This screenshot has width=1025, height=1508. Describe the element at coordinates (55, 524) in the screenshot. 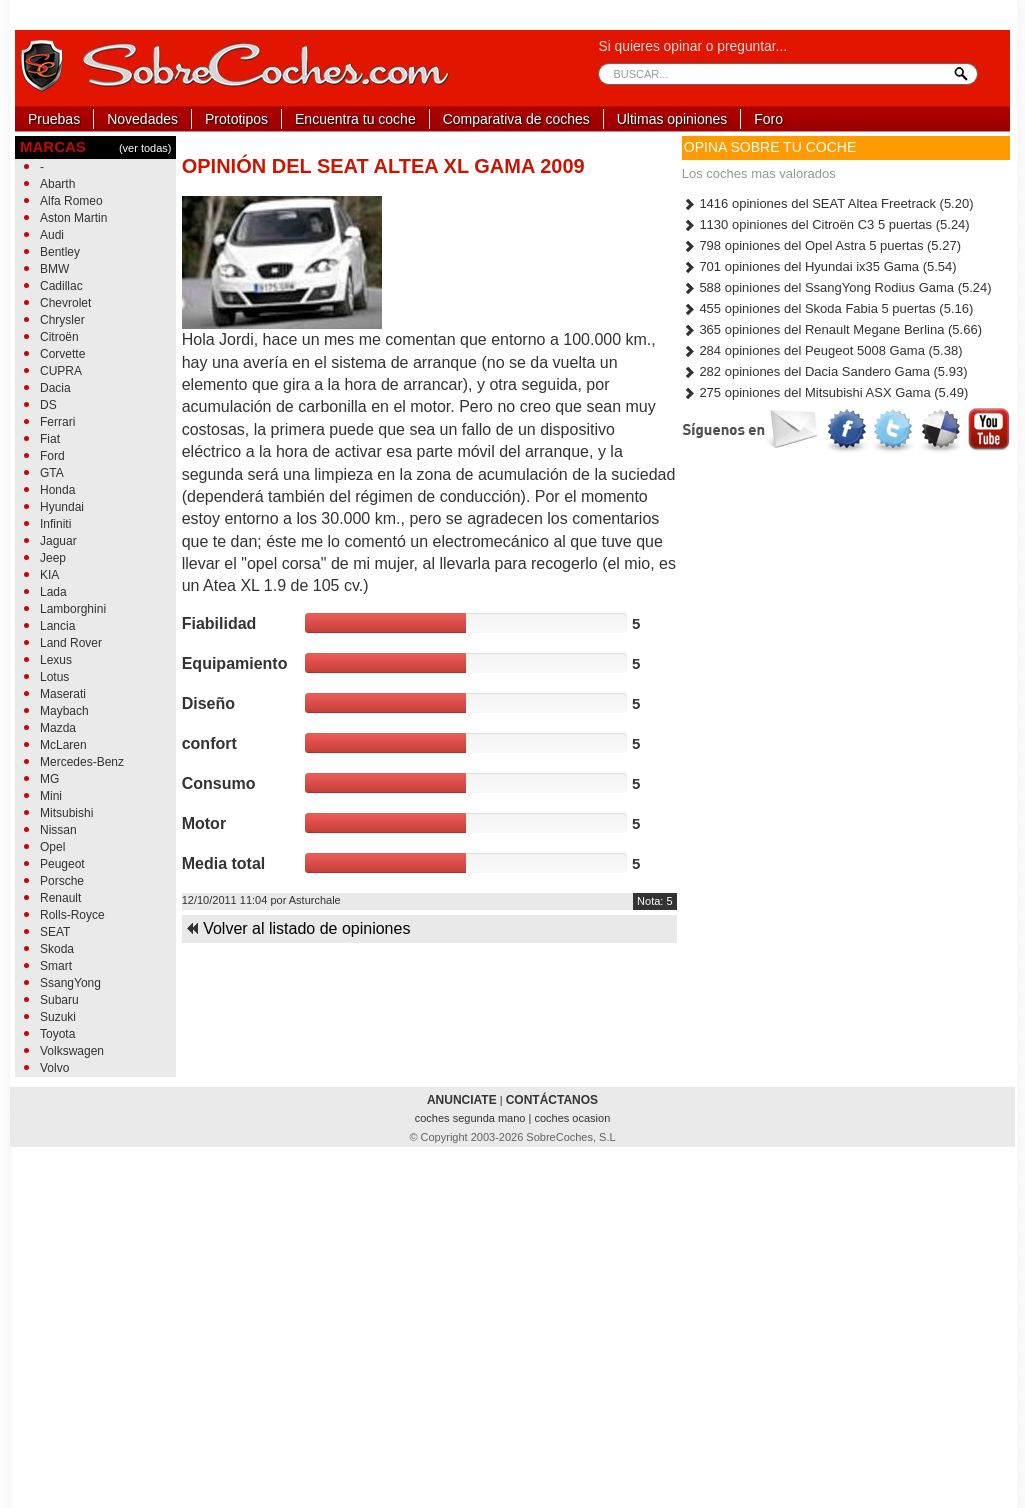

I see `Infiniti` at that location.